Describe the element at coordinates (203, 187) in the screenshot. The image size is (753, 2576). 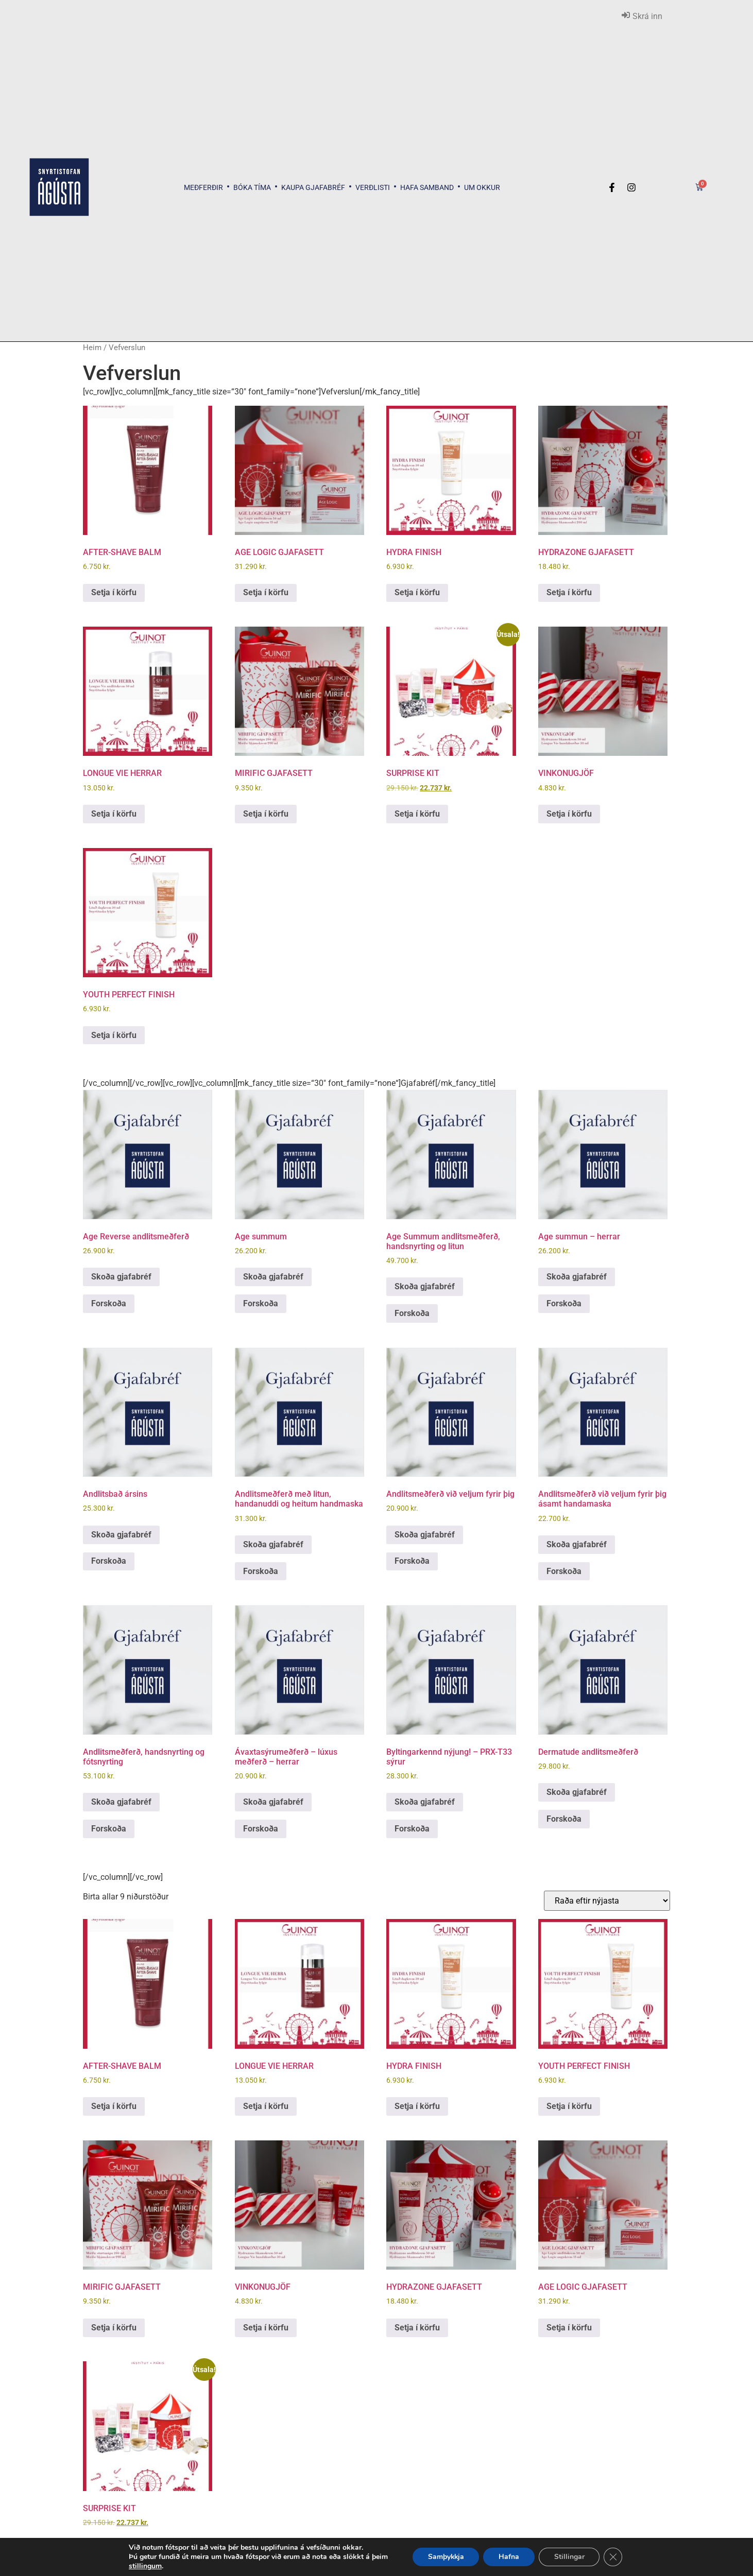
I see `Meðferðir` at that location.